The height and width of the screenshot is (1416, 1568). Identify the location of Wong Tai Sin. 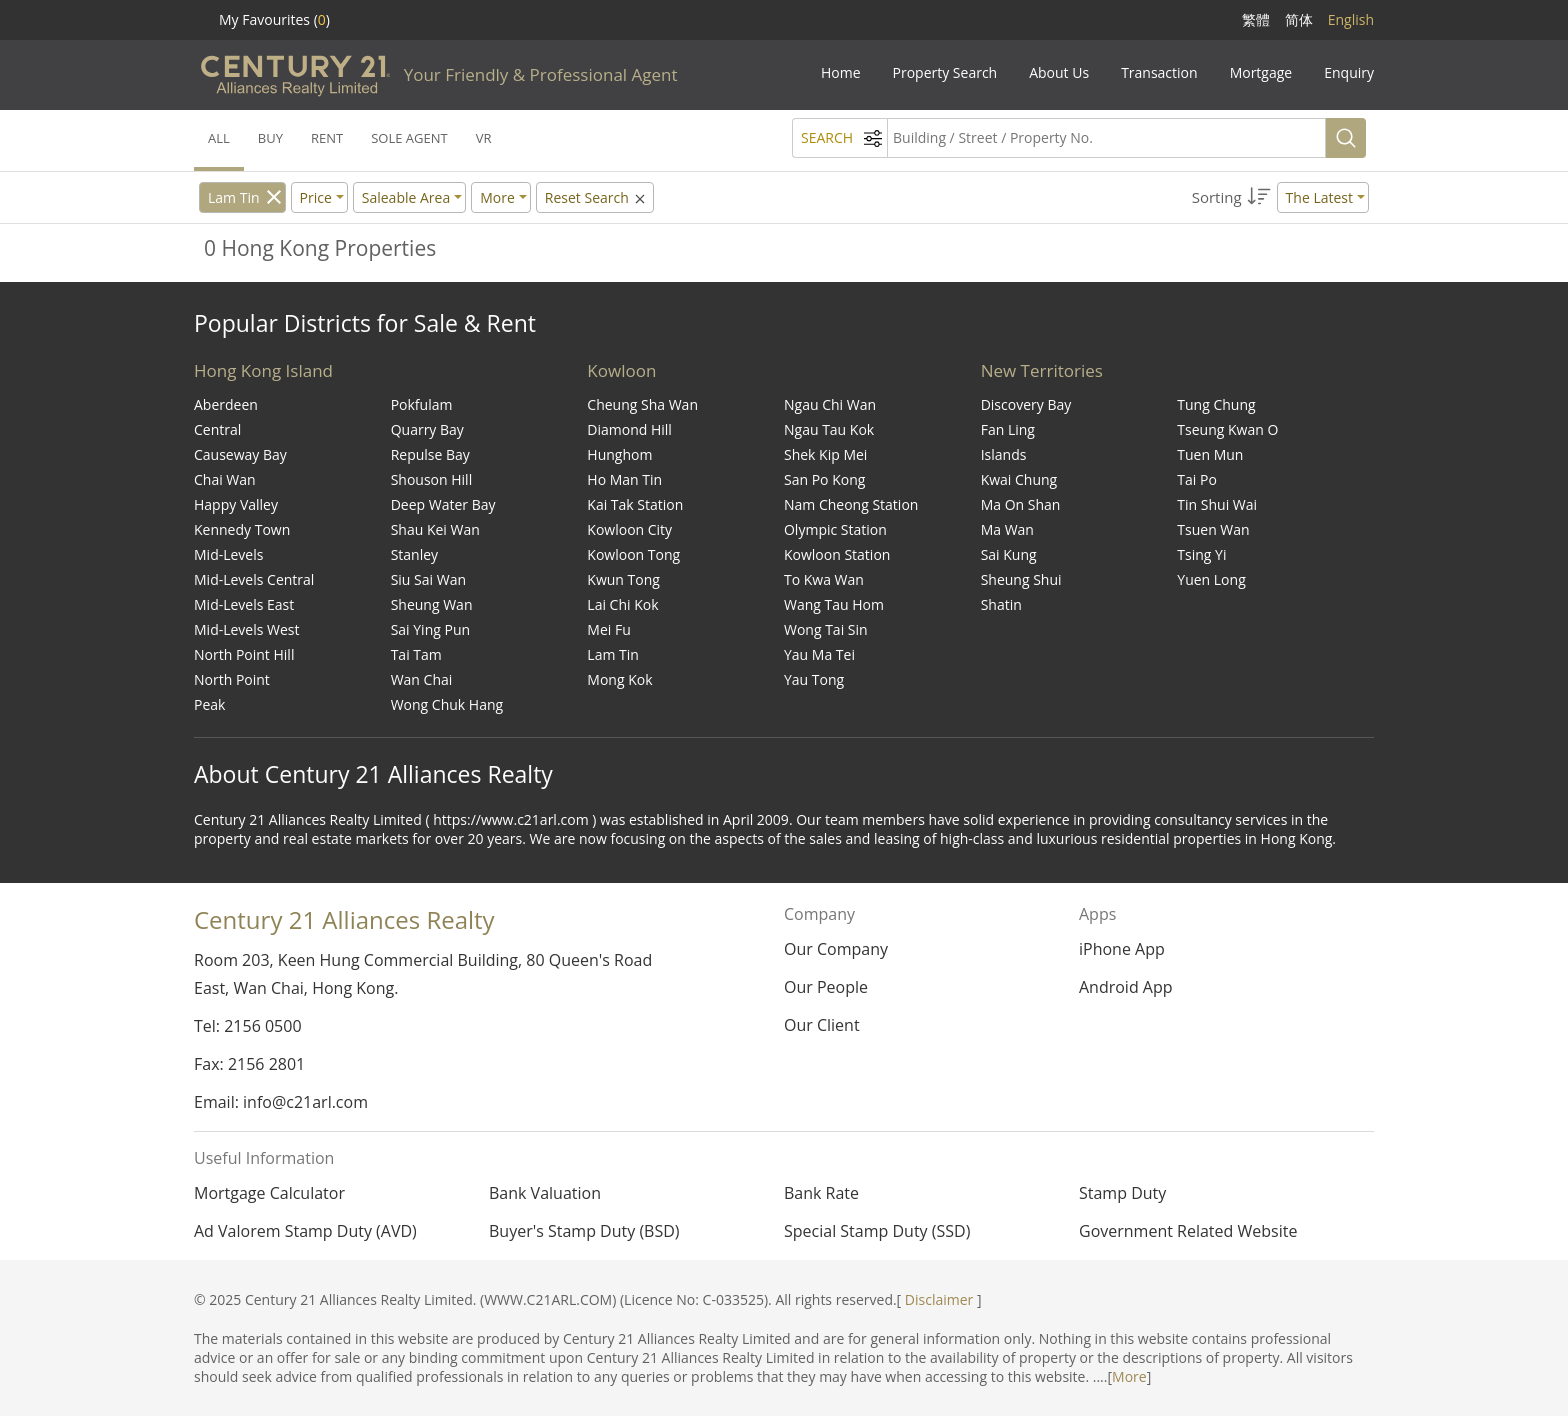
(826, 629).